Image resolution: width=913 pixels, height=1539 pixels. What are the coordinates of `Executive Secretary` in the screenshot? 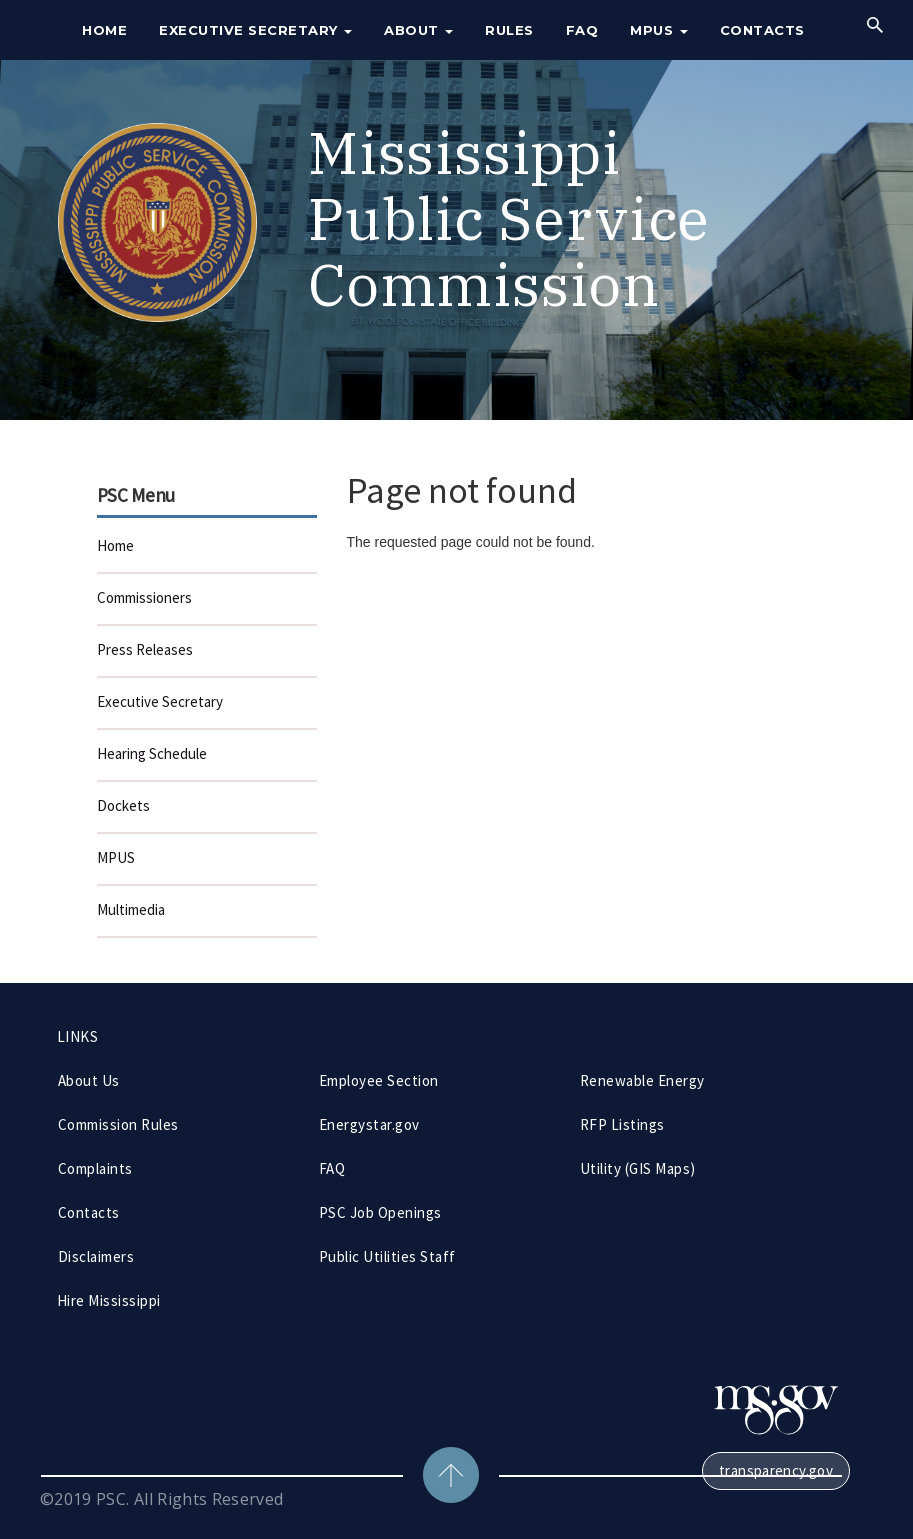 It's located at (255, 30).